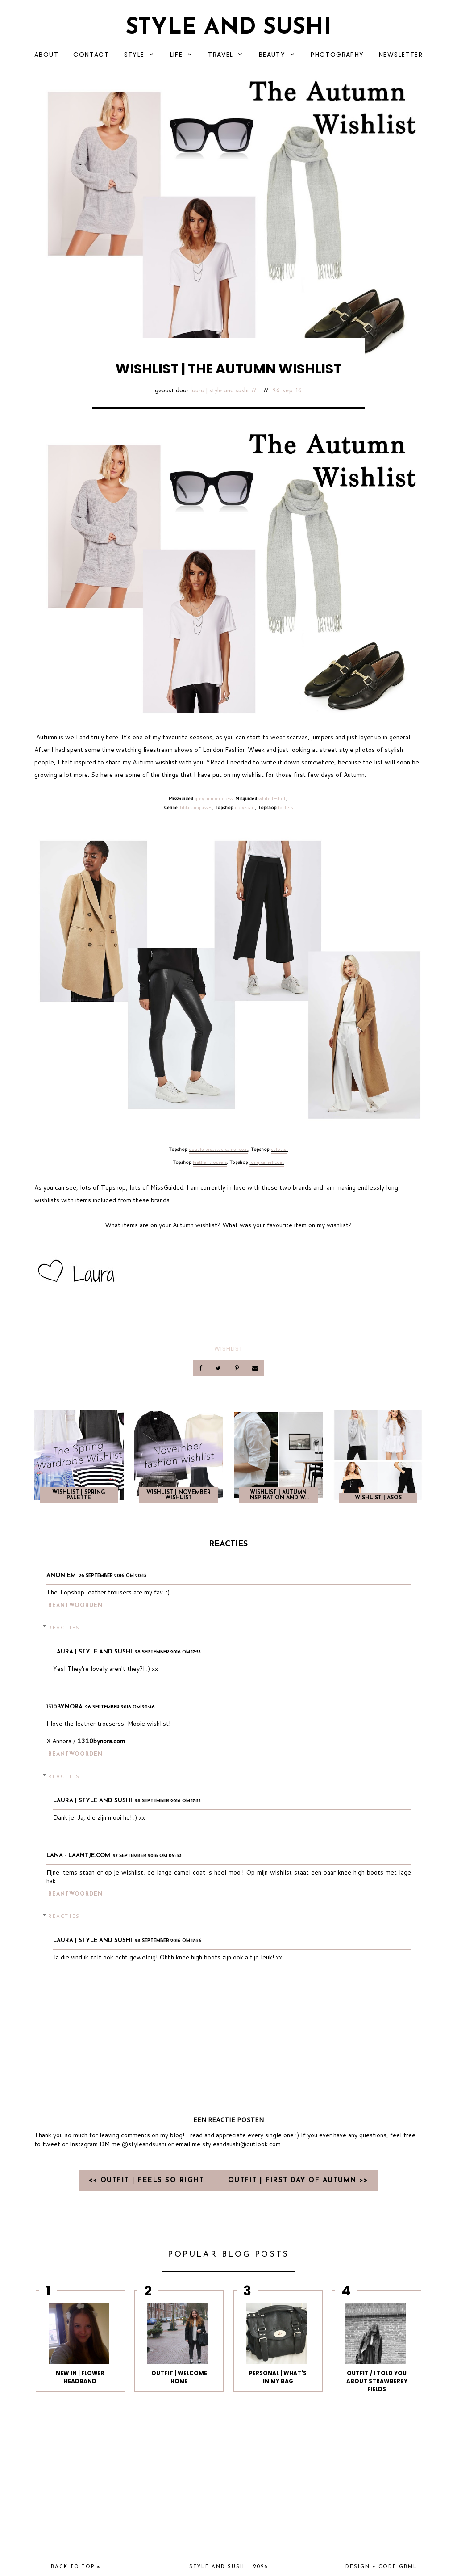 Image resolution: width=457 pixels, height=2576 pixels. I want to click on PERSONAL | WHAT'S IN MY BAG, so click(278, 2377).